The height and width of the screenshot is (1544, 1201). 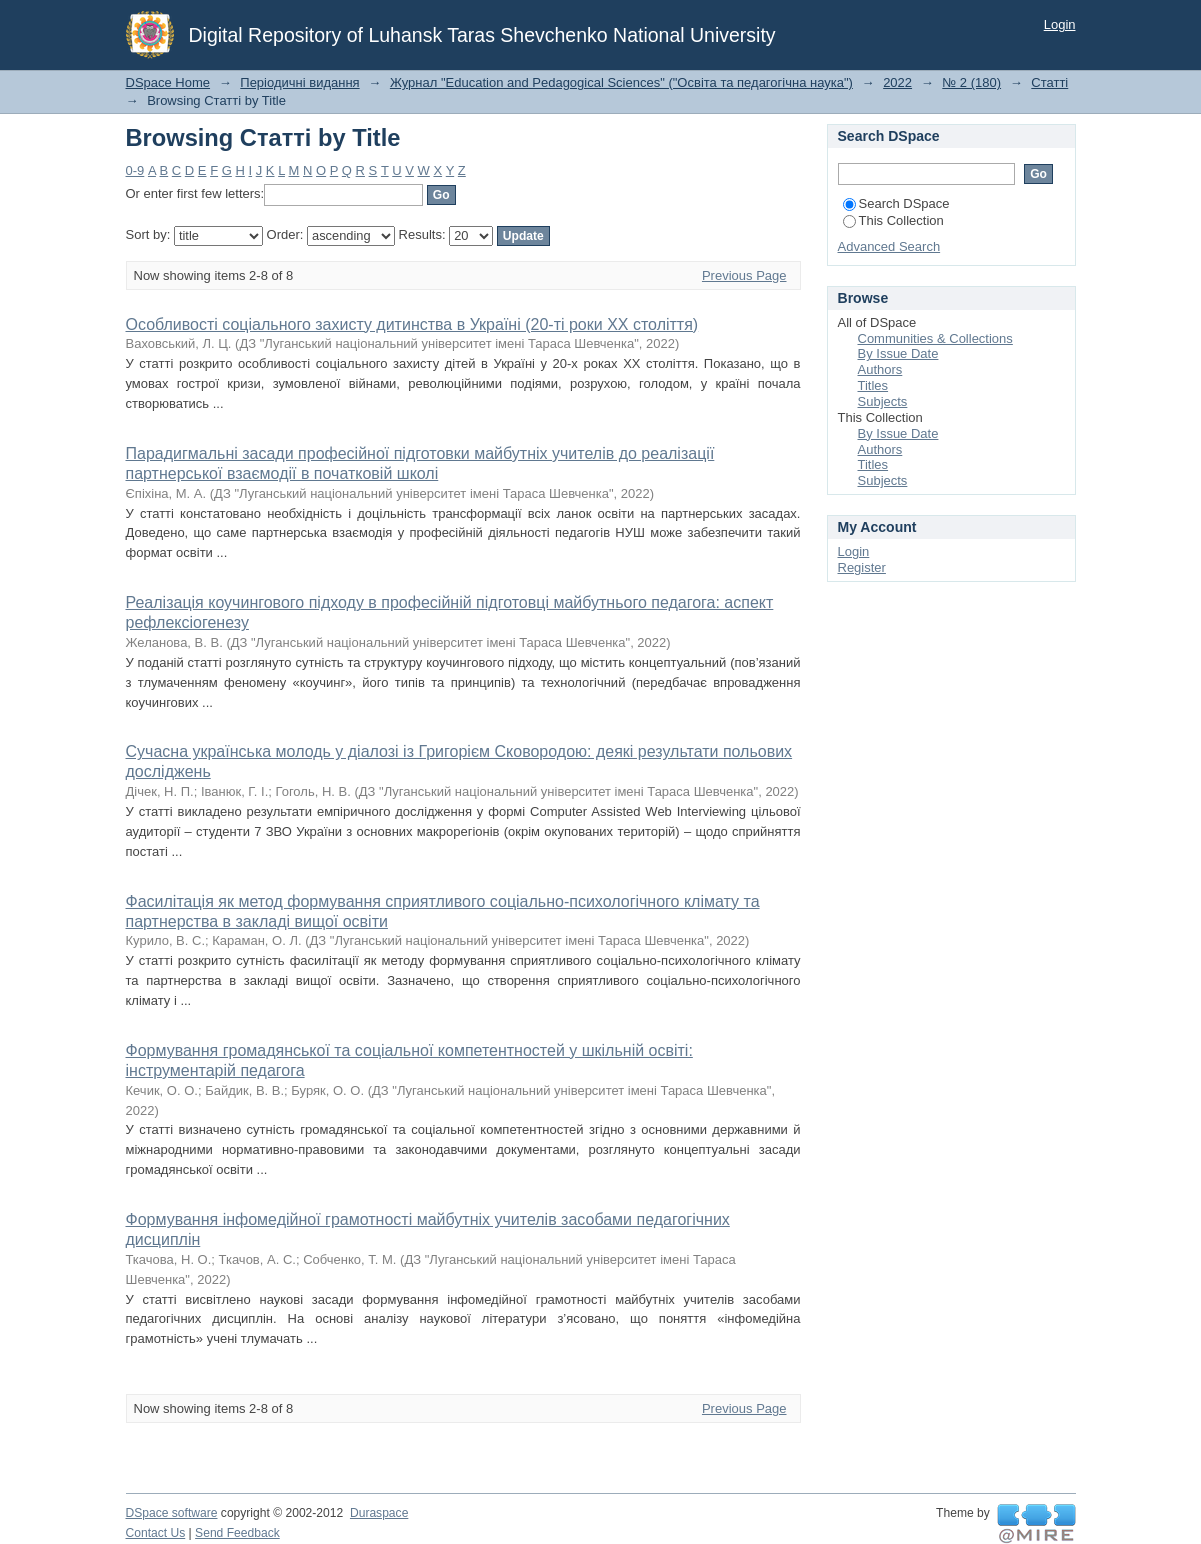 What do you see at coordinates (893, 220) in the screenshot?
I see `This Collection` at bounding box center [893, 220].